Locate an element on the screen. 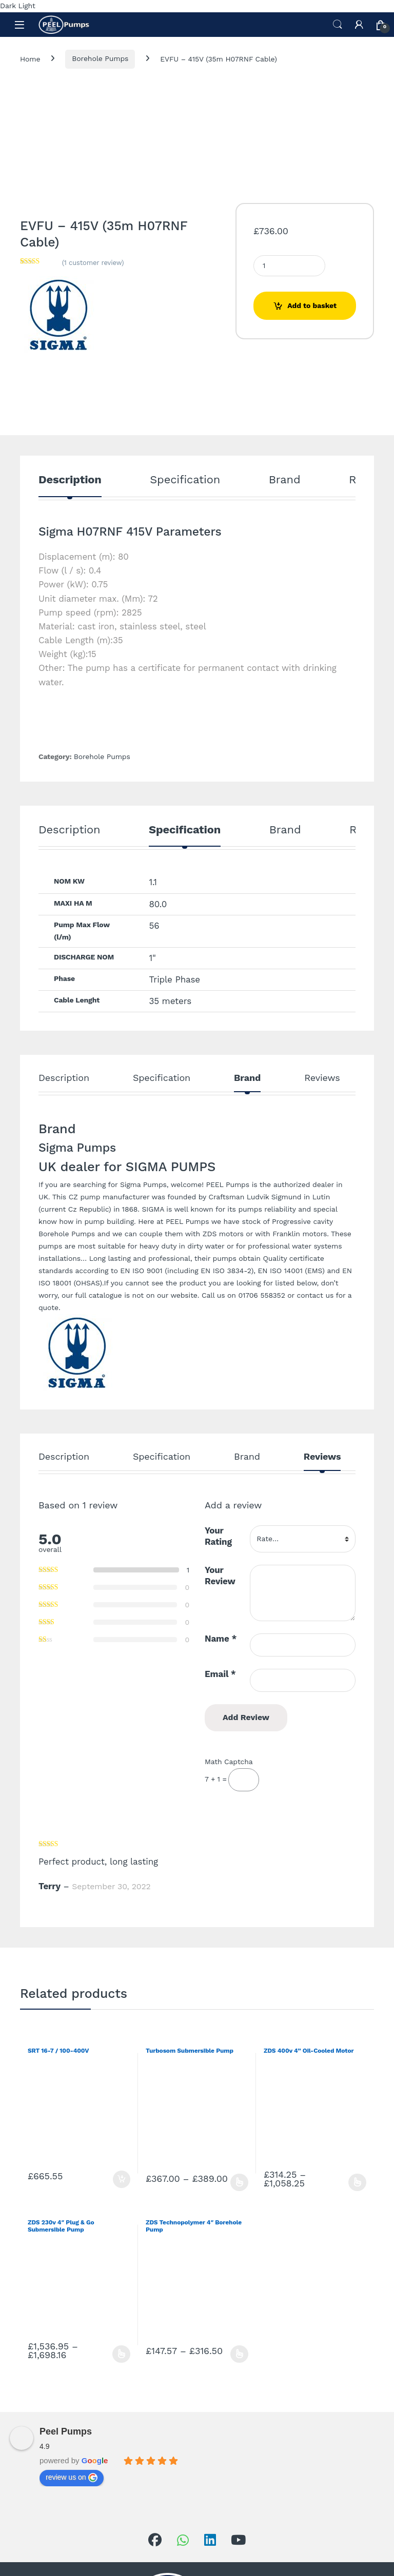 The width and height of the screenshot is (394, 2576). Brand is located at coordinates (285, 480).